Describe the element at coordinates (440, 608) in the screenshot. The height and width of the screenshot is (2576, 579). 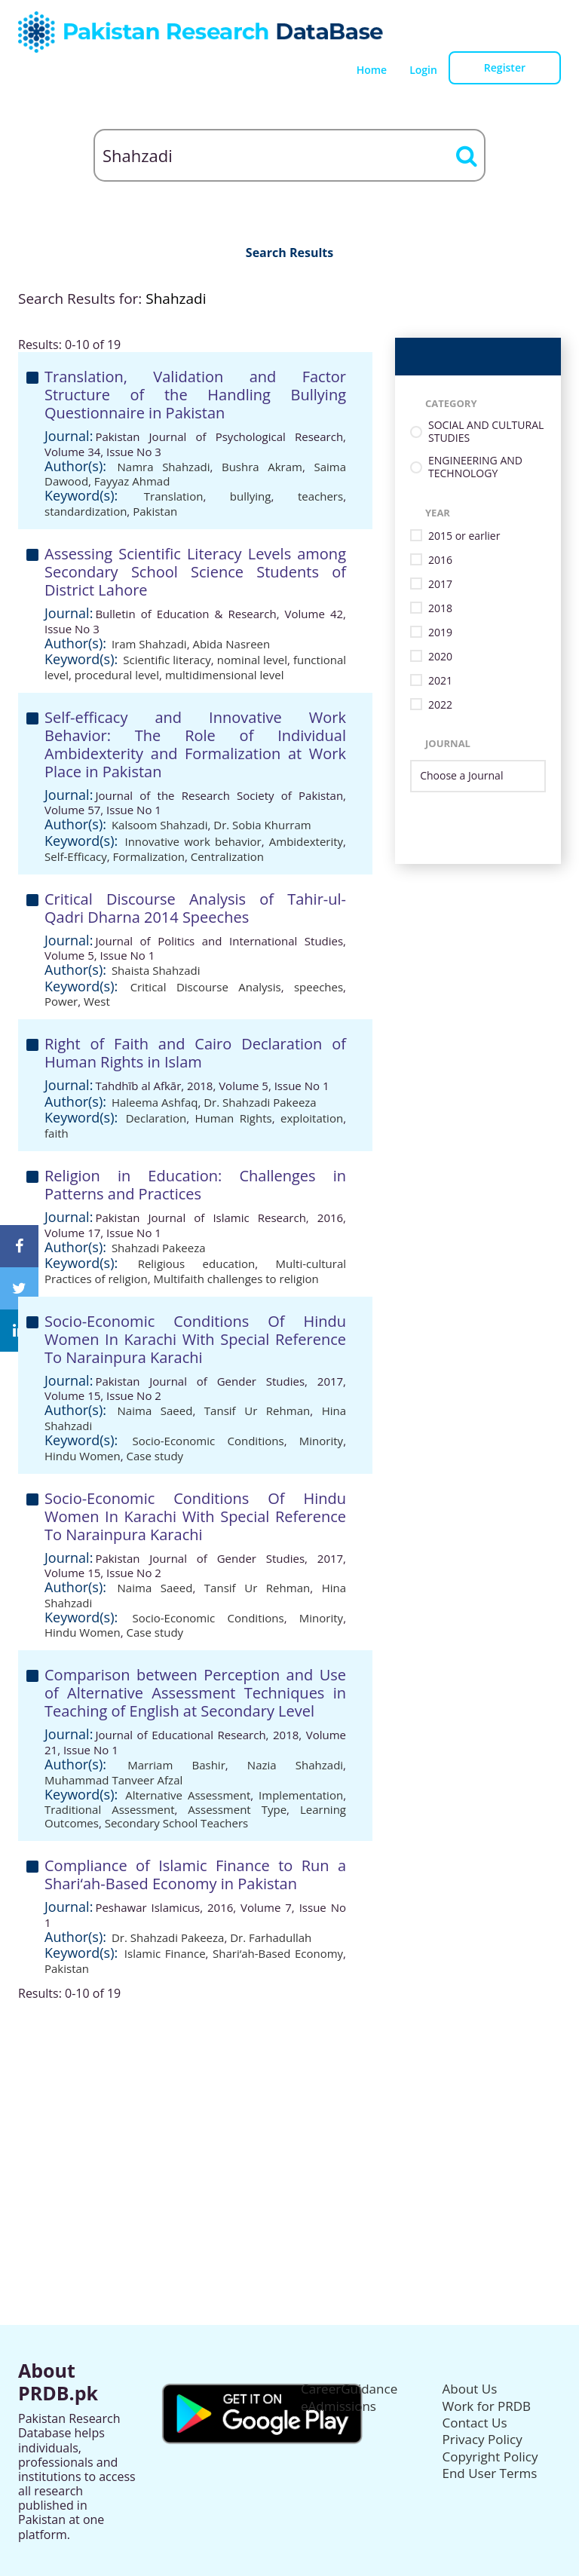
I see `2018` at that location.